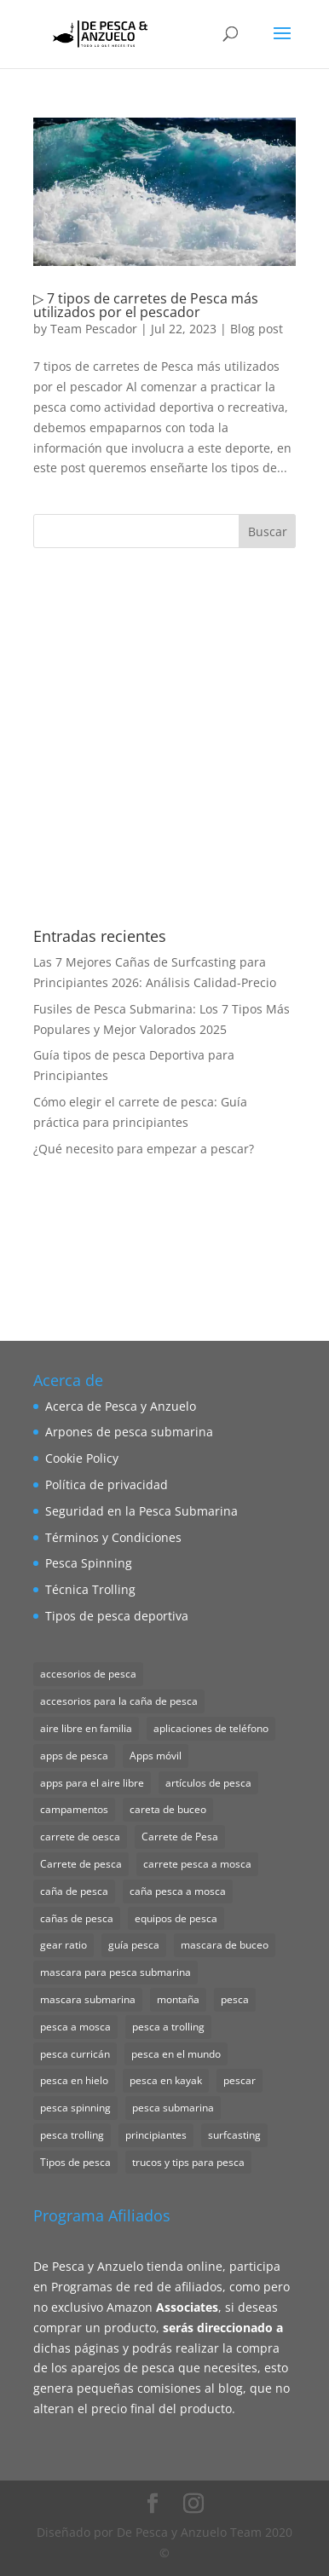 The height and width of the screenshot is (2576, 329). Describe the element at coordinates (63, 1945) in the screenshot. I see `gear ratio [gear ratio (1 elemento)]` at that location.